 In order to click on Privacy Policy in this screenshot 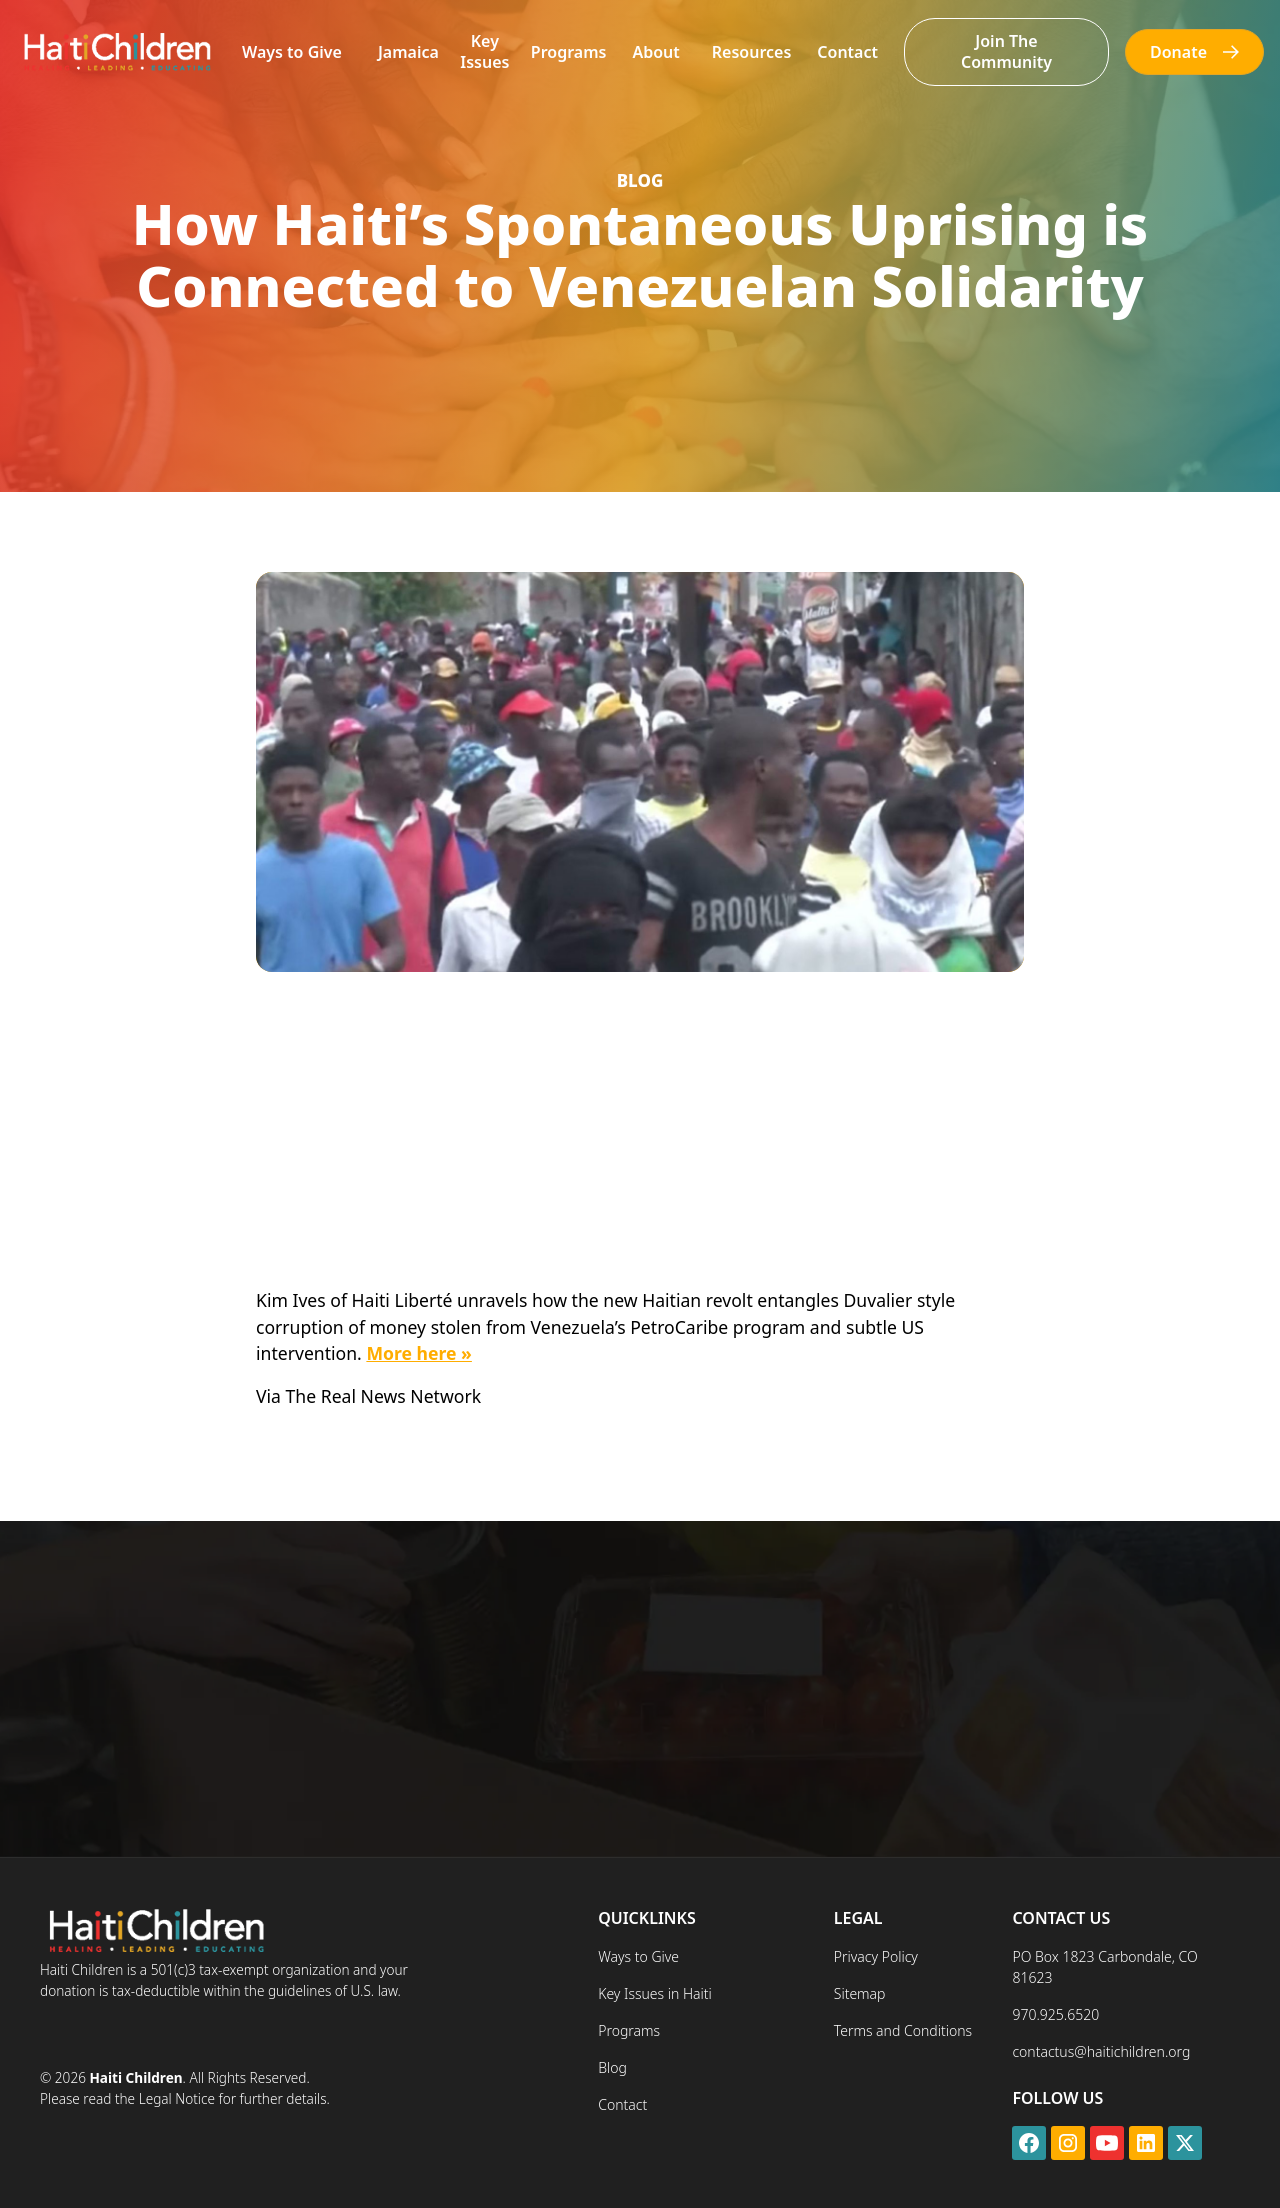, I will do `click(876, 1956)`.